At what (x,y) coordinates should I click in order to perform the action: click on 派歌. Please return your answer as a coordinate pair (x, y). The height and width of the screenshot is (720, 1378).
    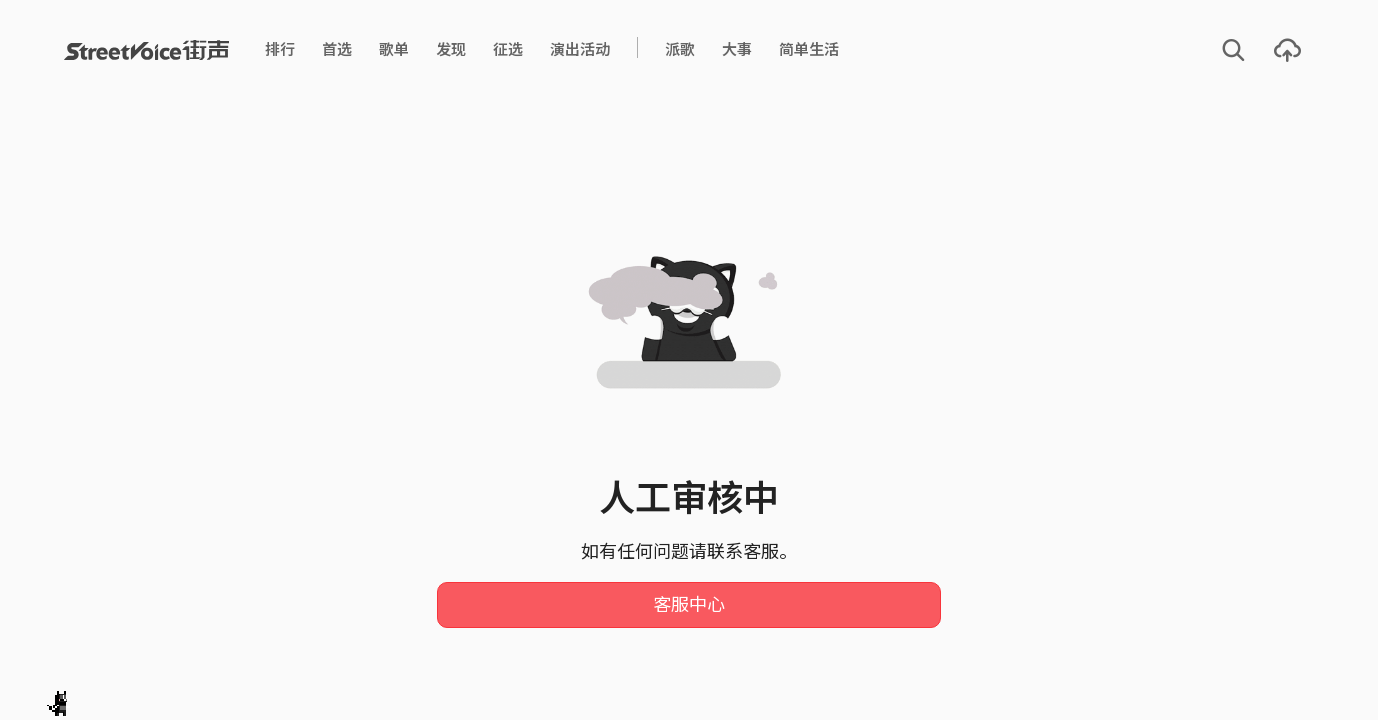
    Looking at the image, I should click on (680, 49).